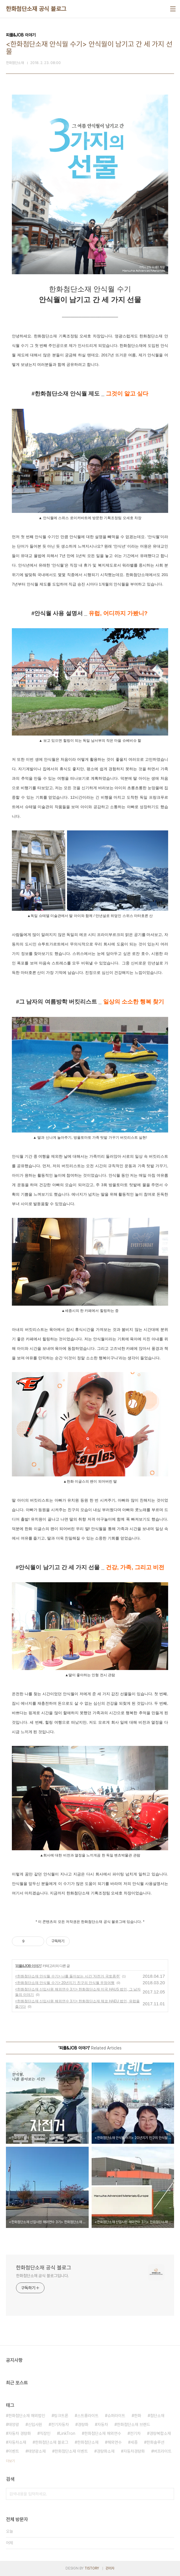 The image size is (180, 2576). I want to click on 한화첨단소재 해외연수, so click(102, 2433).